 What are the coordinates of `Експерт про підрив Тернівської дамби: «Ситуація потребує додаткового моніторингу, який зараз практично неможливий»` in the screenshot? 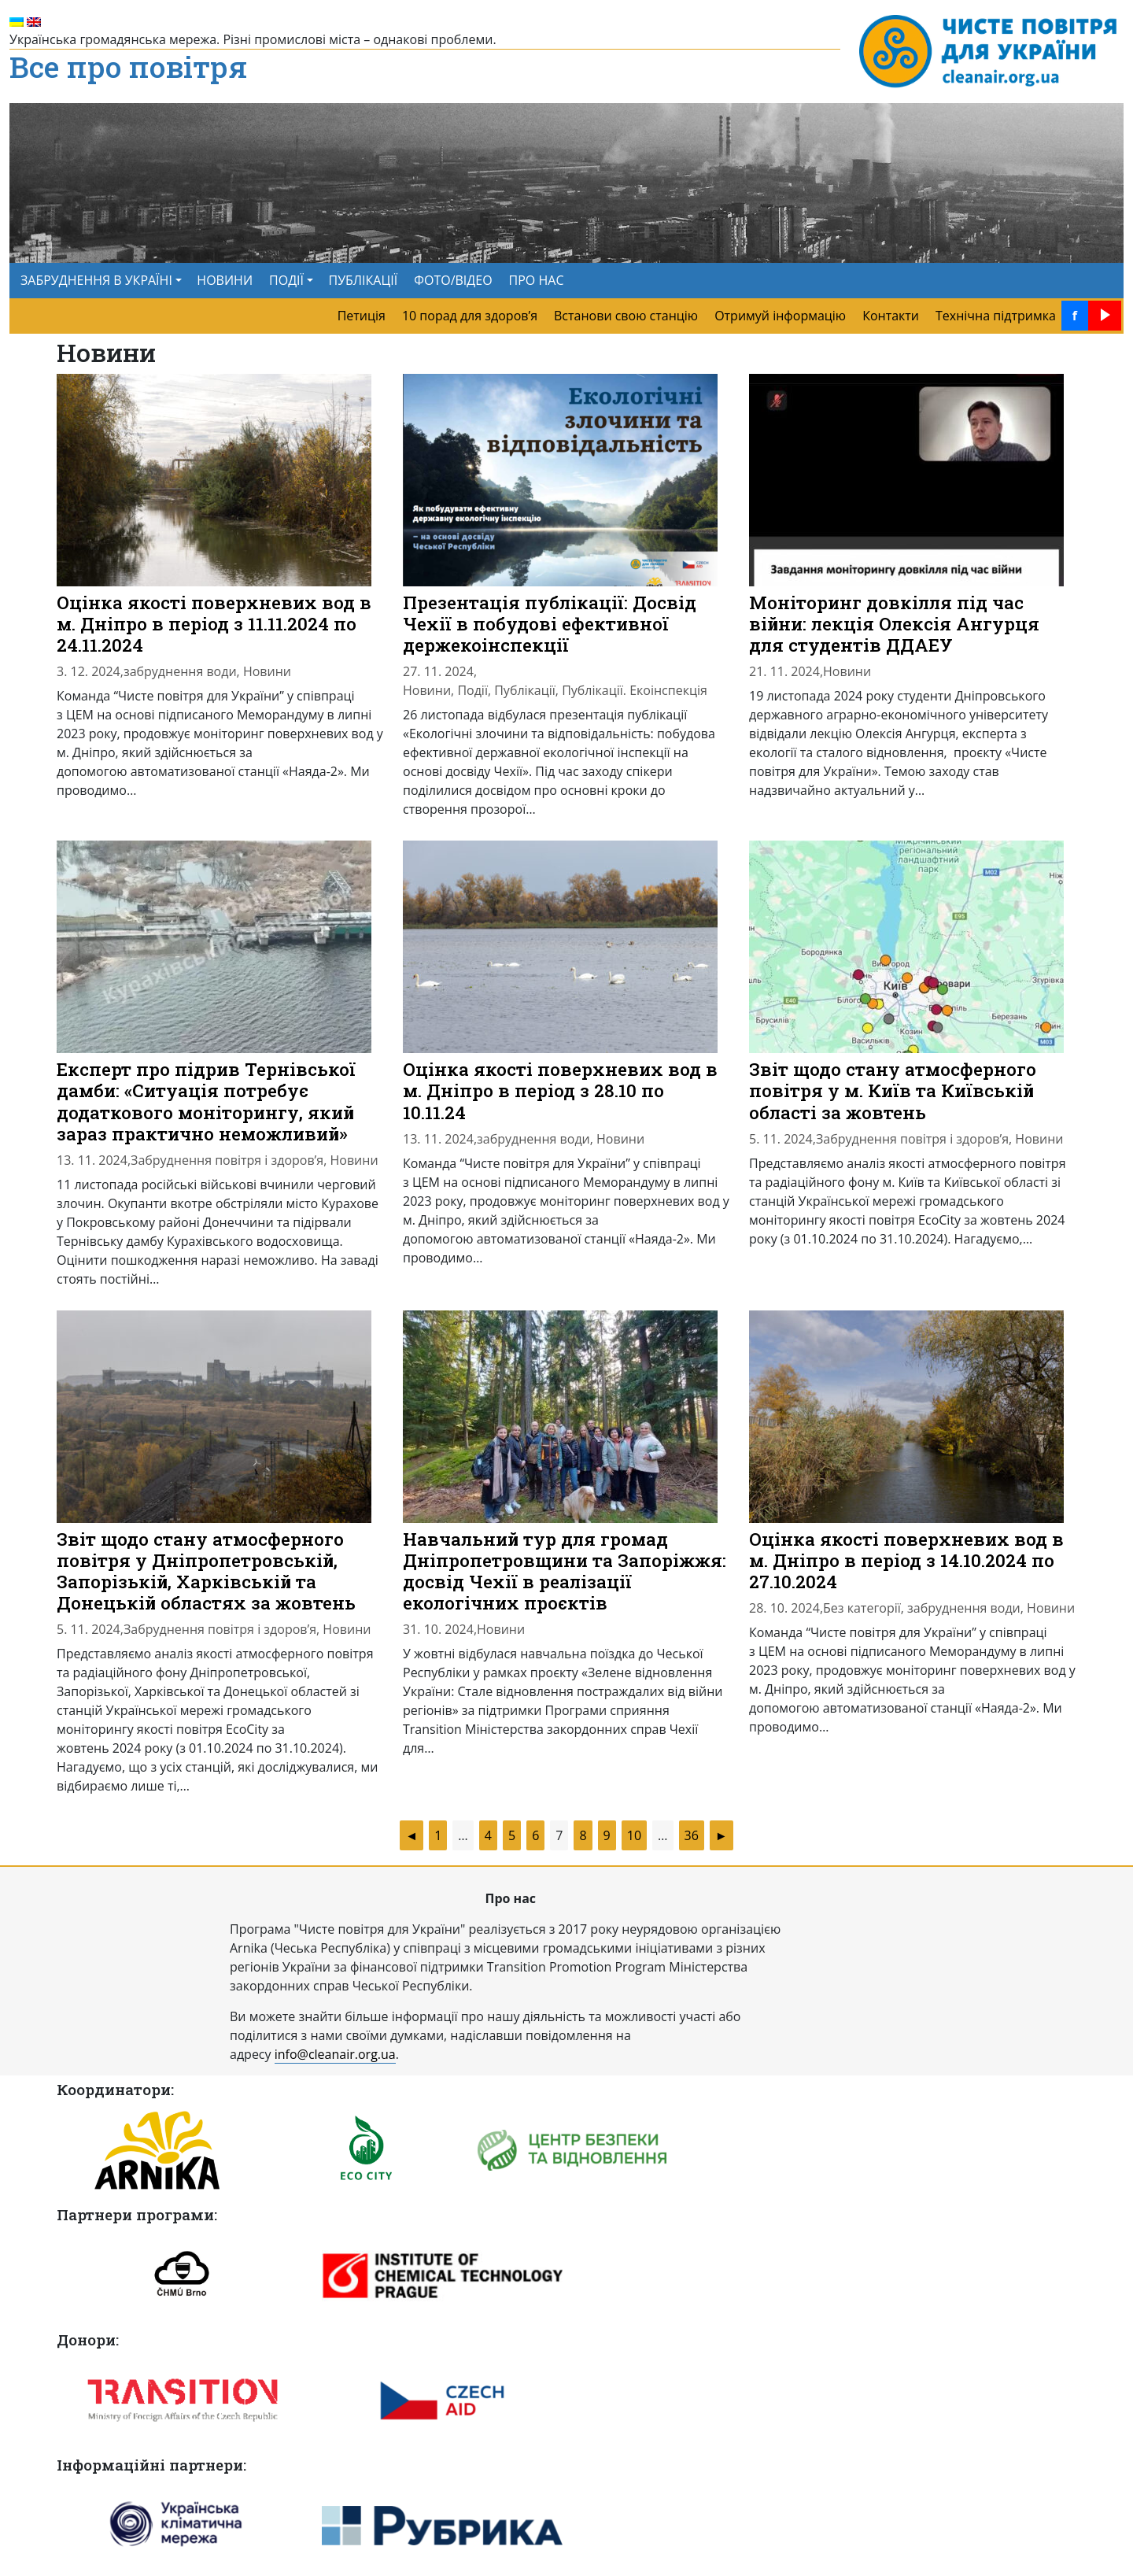 It's located at (206, 1100).